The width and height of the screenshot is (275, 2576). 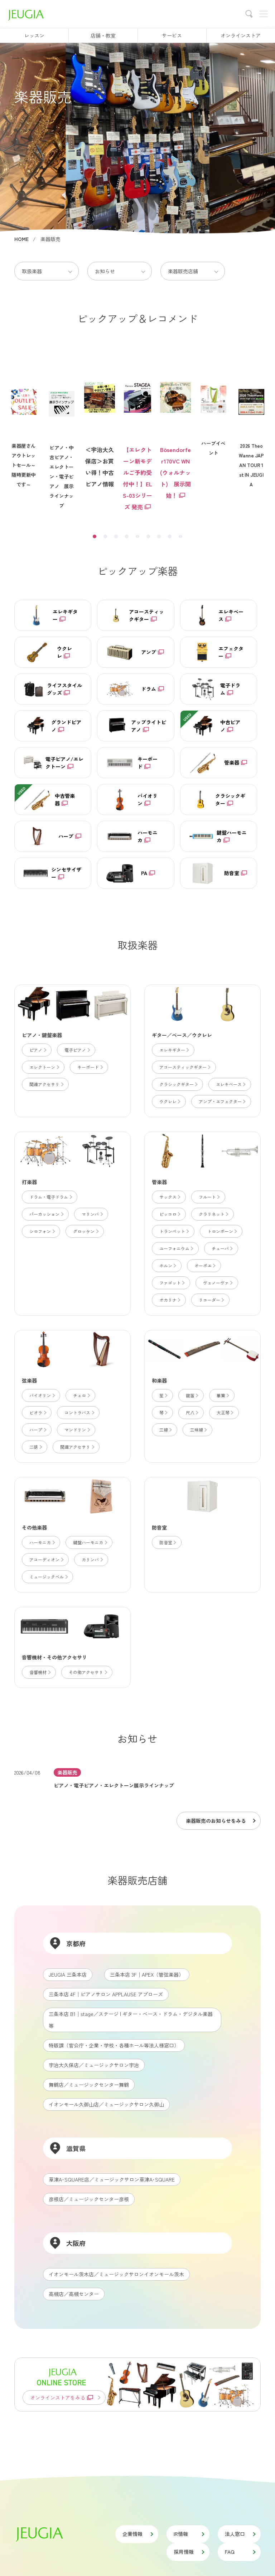 I want to click on アンプ・エフェクター, so click(x=222, y=1101).